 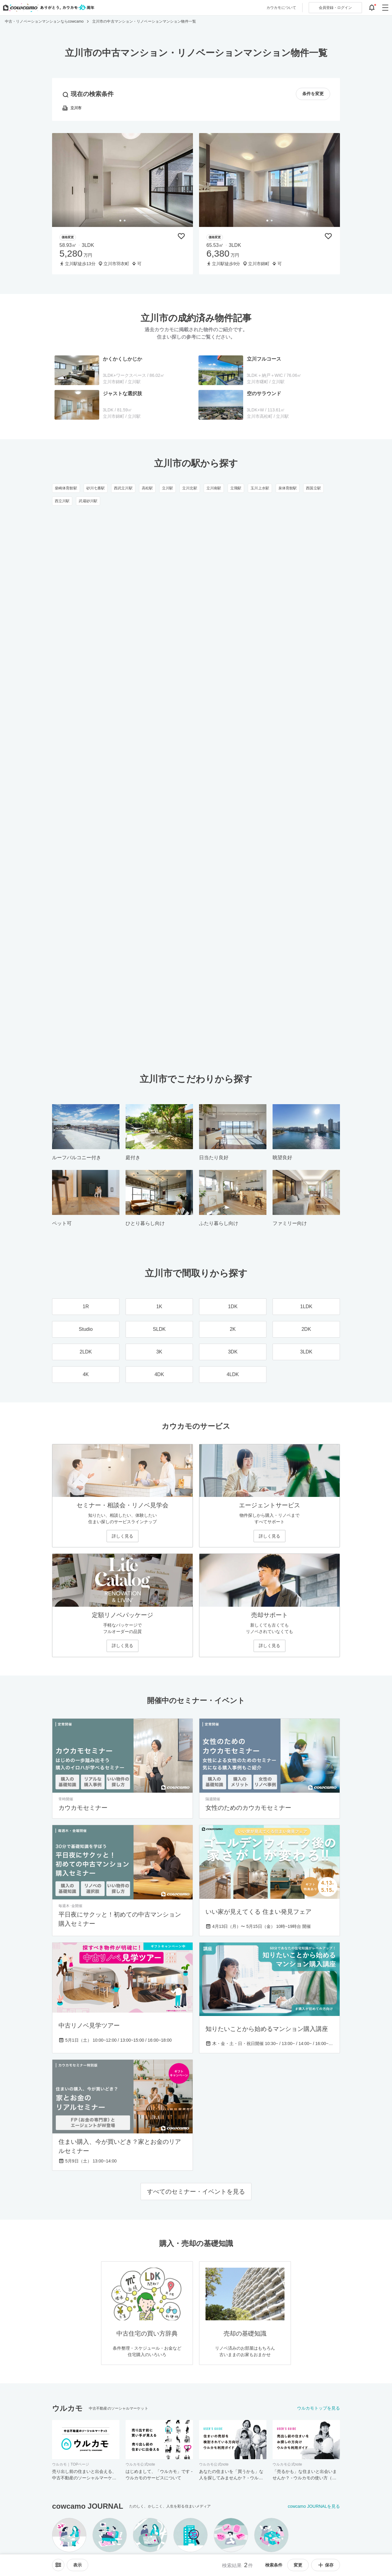 I want to click on [tab], so click(x=120, y=220).